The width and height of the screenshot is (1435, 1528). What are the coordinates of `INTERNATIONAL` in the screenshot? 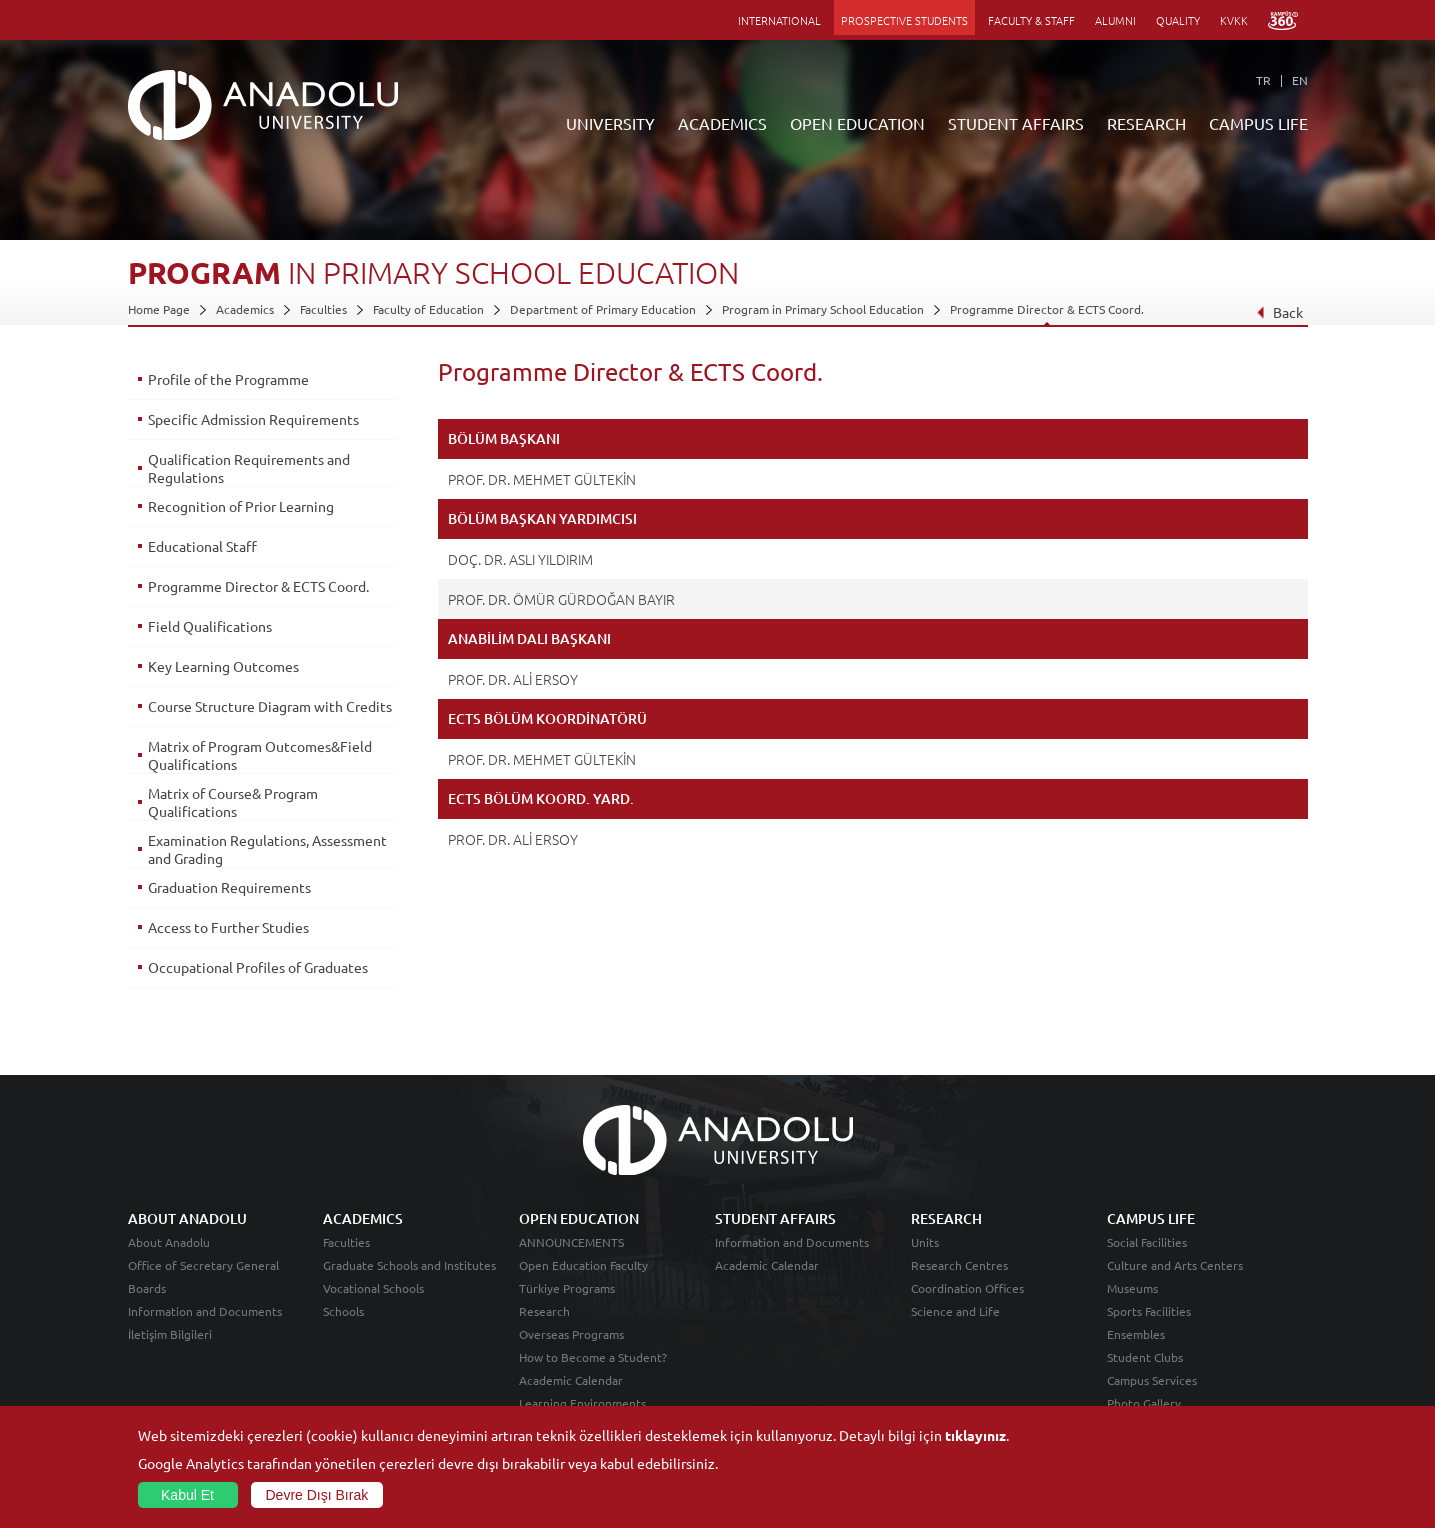 It's located at (779, 20).